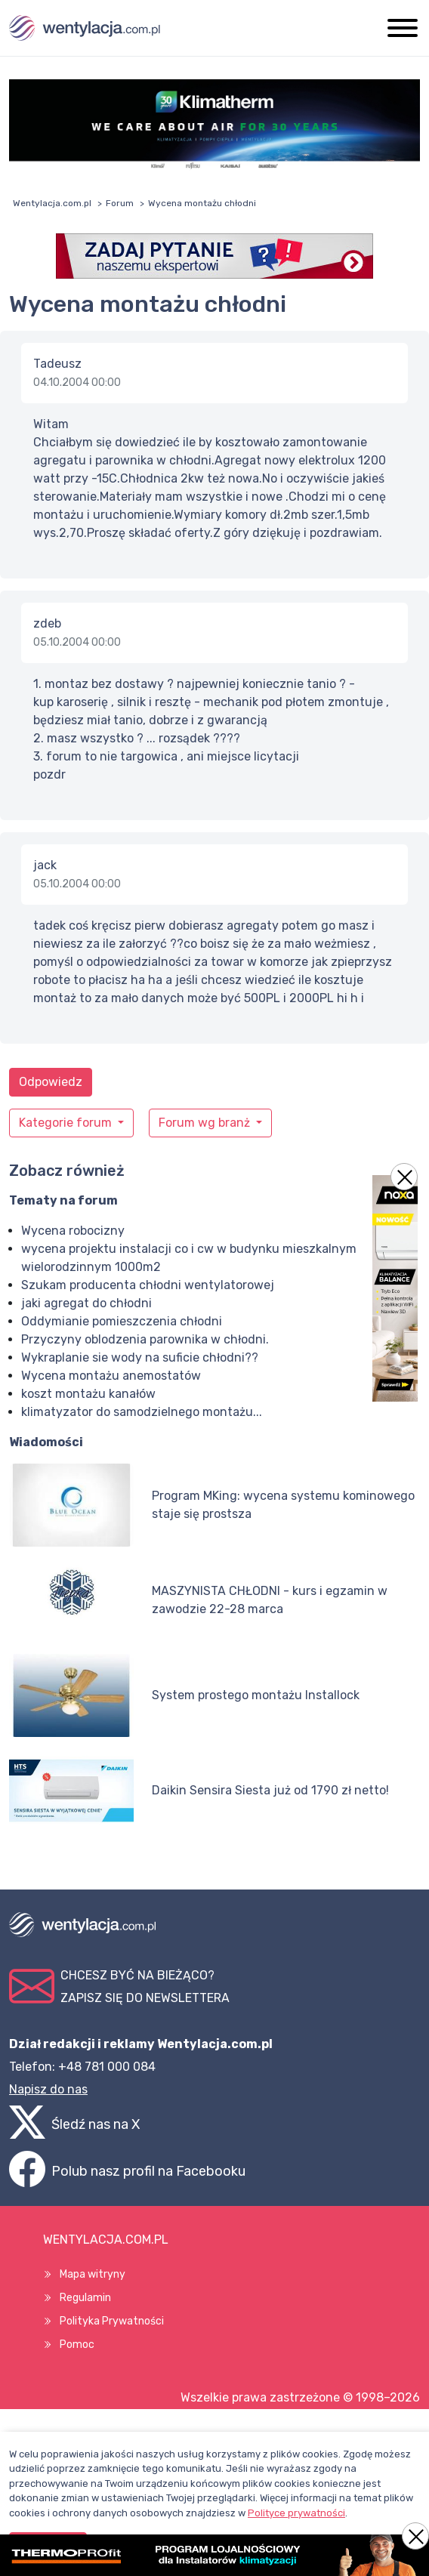 Image resolution: width=429 pixels, height=2576 pixels. What do you see at coordinates (86, 1303) in the screenshot?
I see `jaki agregat do chłodni` at bounding box center [86, 1303].